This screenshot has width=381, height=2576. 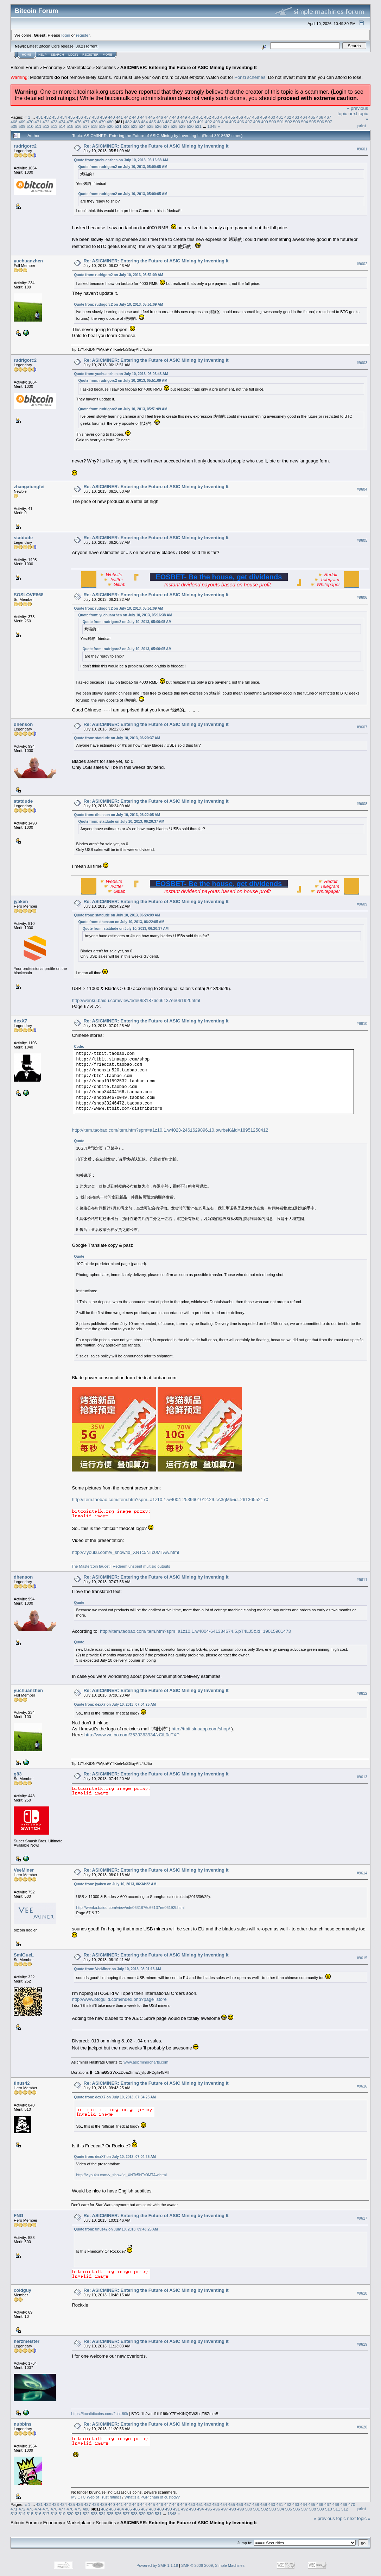 What do you see at coordinates (362, 2427) in the screenshot?
I see `#9620` at bounding box center [362, 2427].